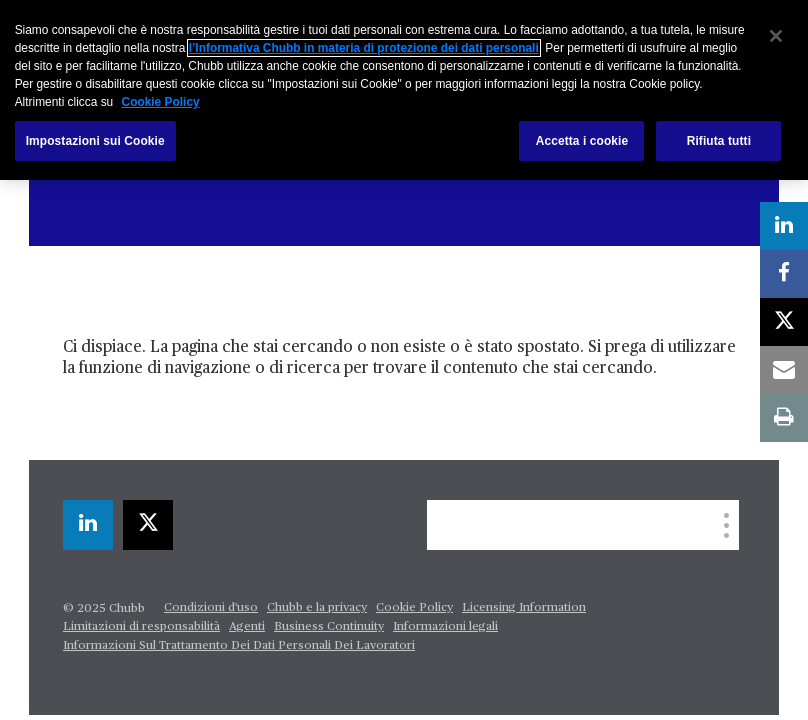 This screenshot has width=808, height=720. I want to click on Cookie Policy [Maggiori informazioni sulla tua privacy, apre in una nuova scheda], so click(161, 102).